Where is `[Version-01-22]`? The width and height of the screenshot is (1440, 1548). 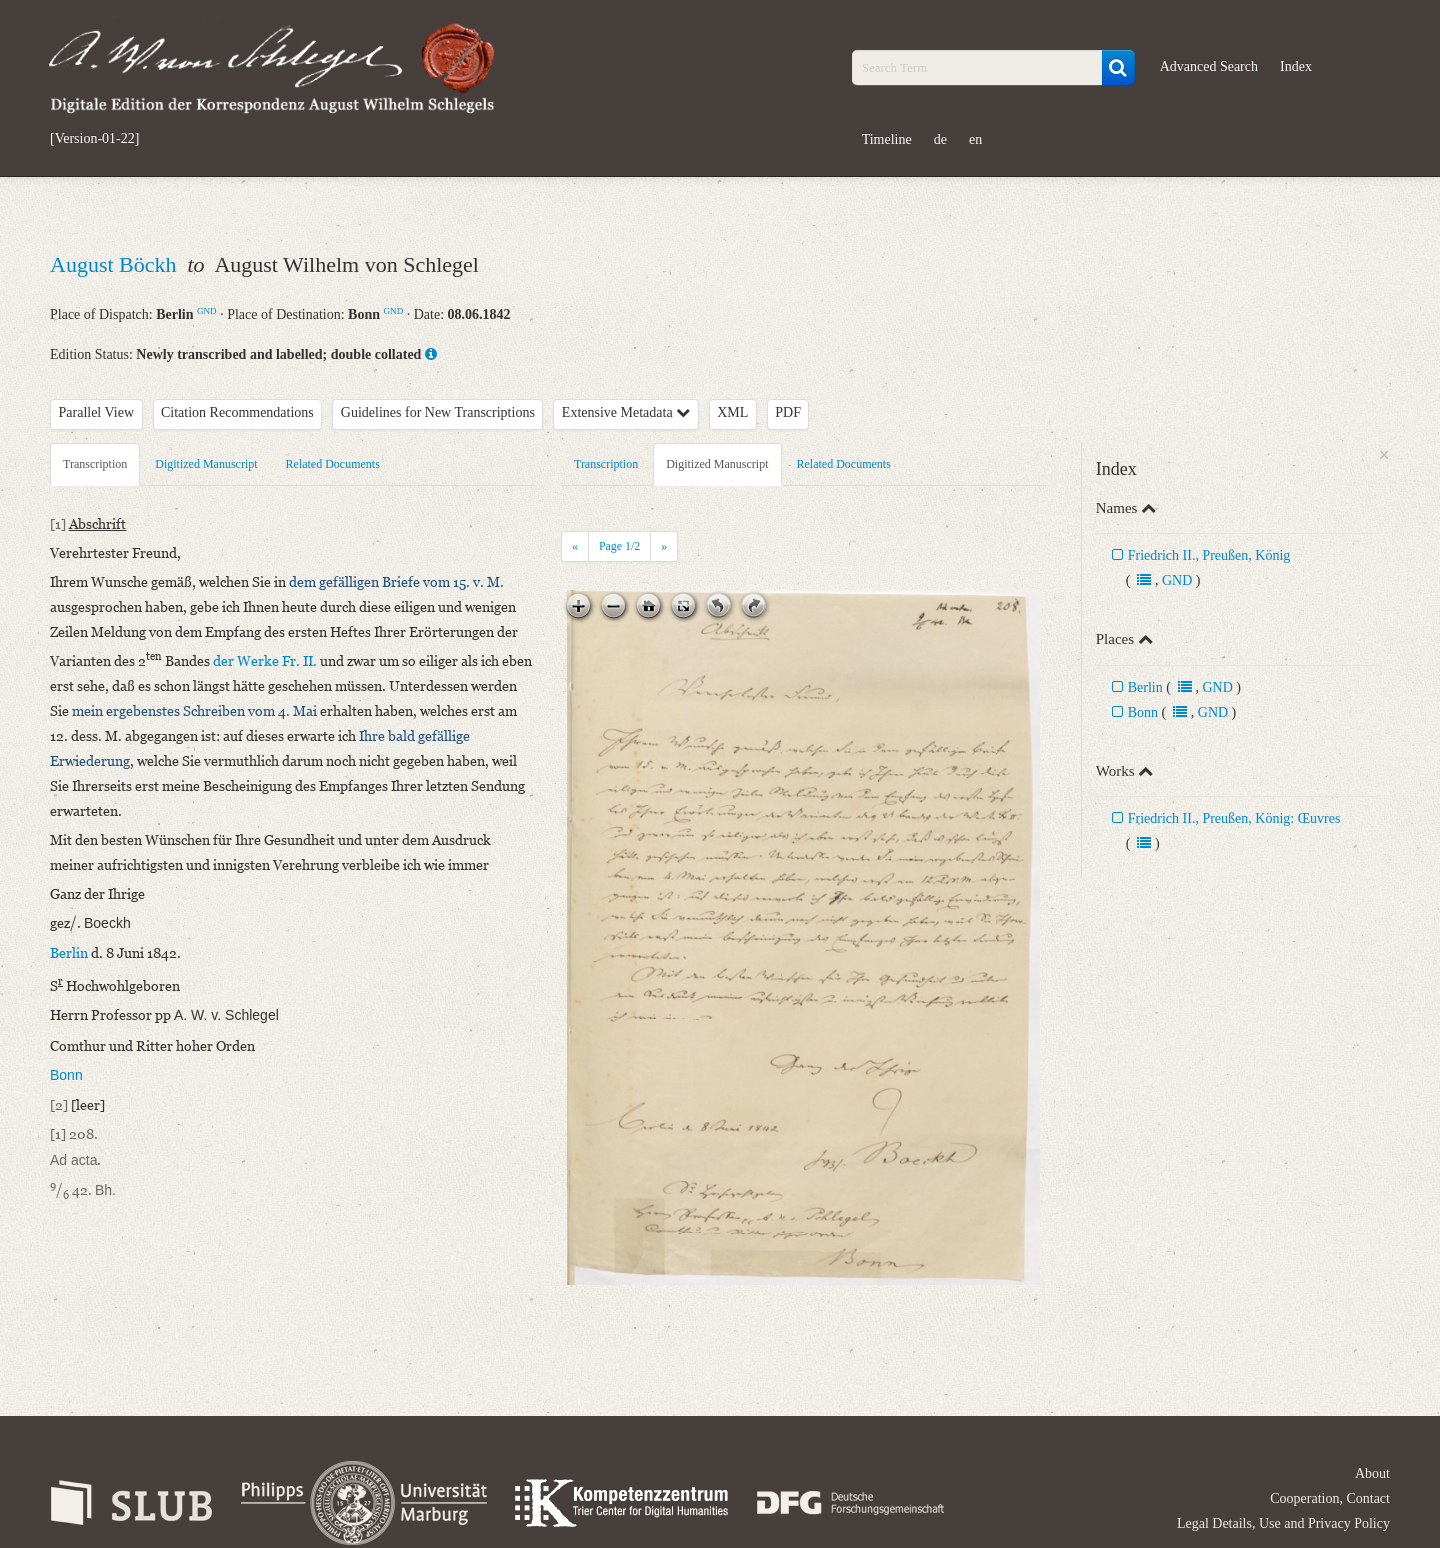
[Version-01-22] is located at coordinates (94, 139).